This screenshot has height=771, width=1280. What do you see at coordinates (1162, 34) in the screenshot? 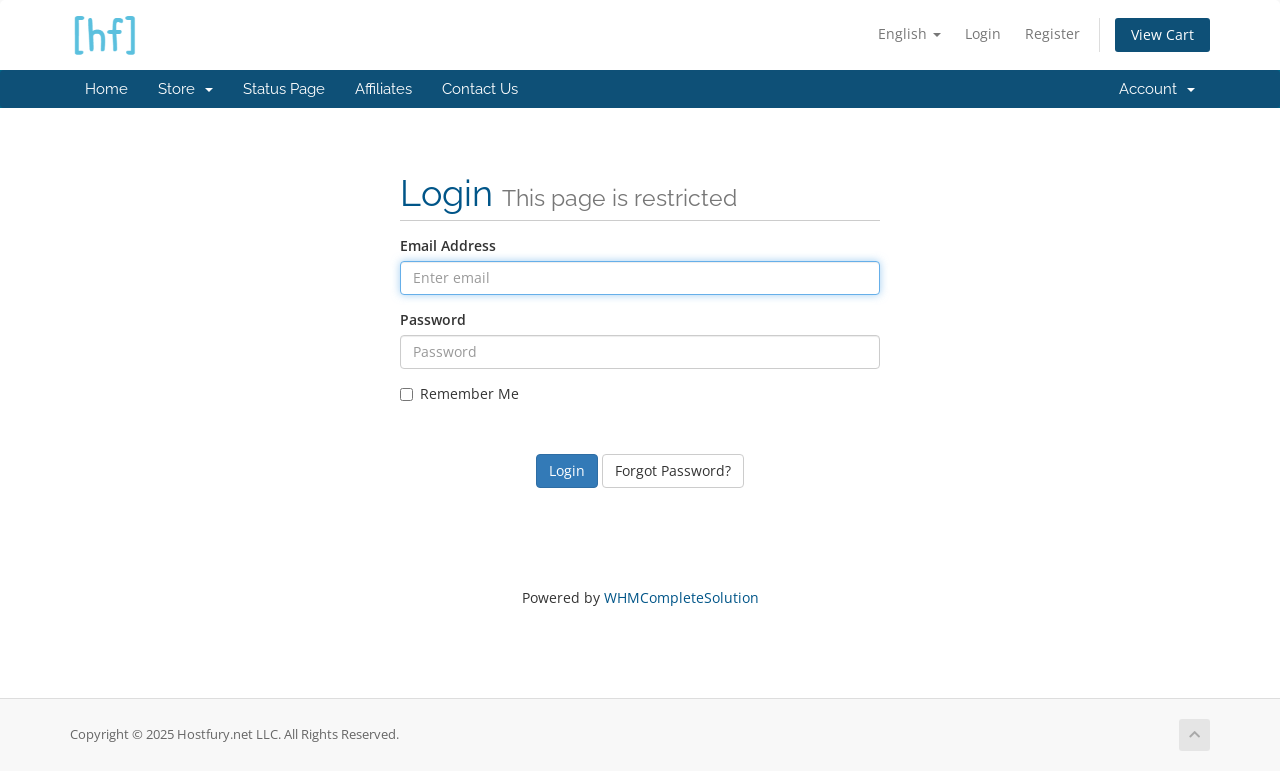
I see `View Cart` at bounding box center [1162, 34].